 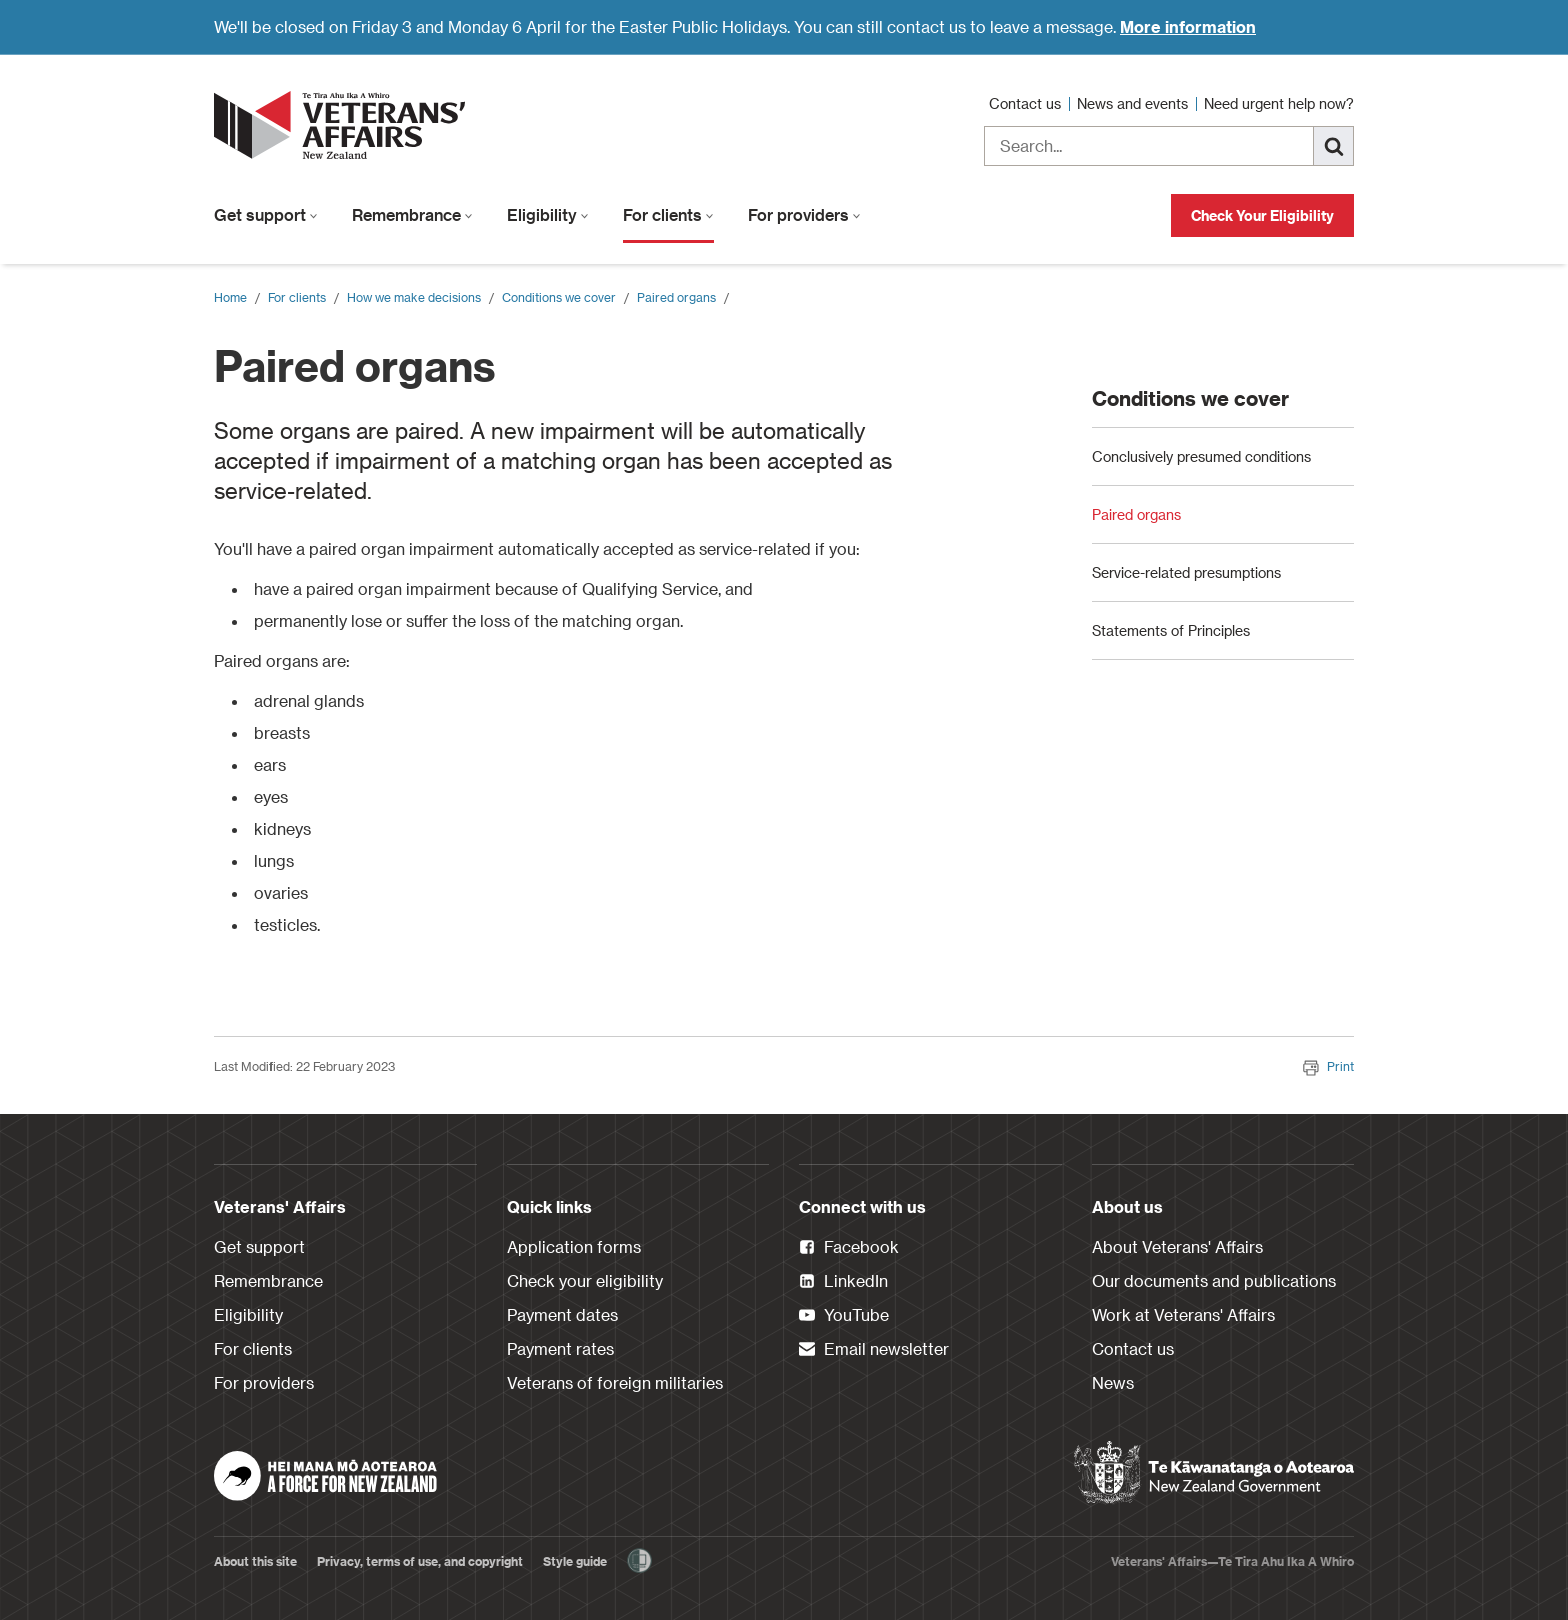 What do you see at coordinates (844, 1316) in the screenshot?
I see `YouTube` at bounding box center [844, 1316].